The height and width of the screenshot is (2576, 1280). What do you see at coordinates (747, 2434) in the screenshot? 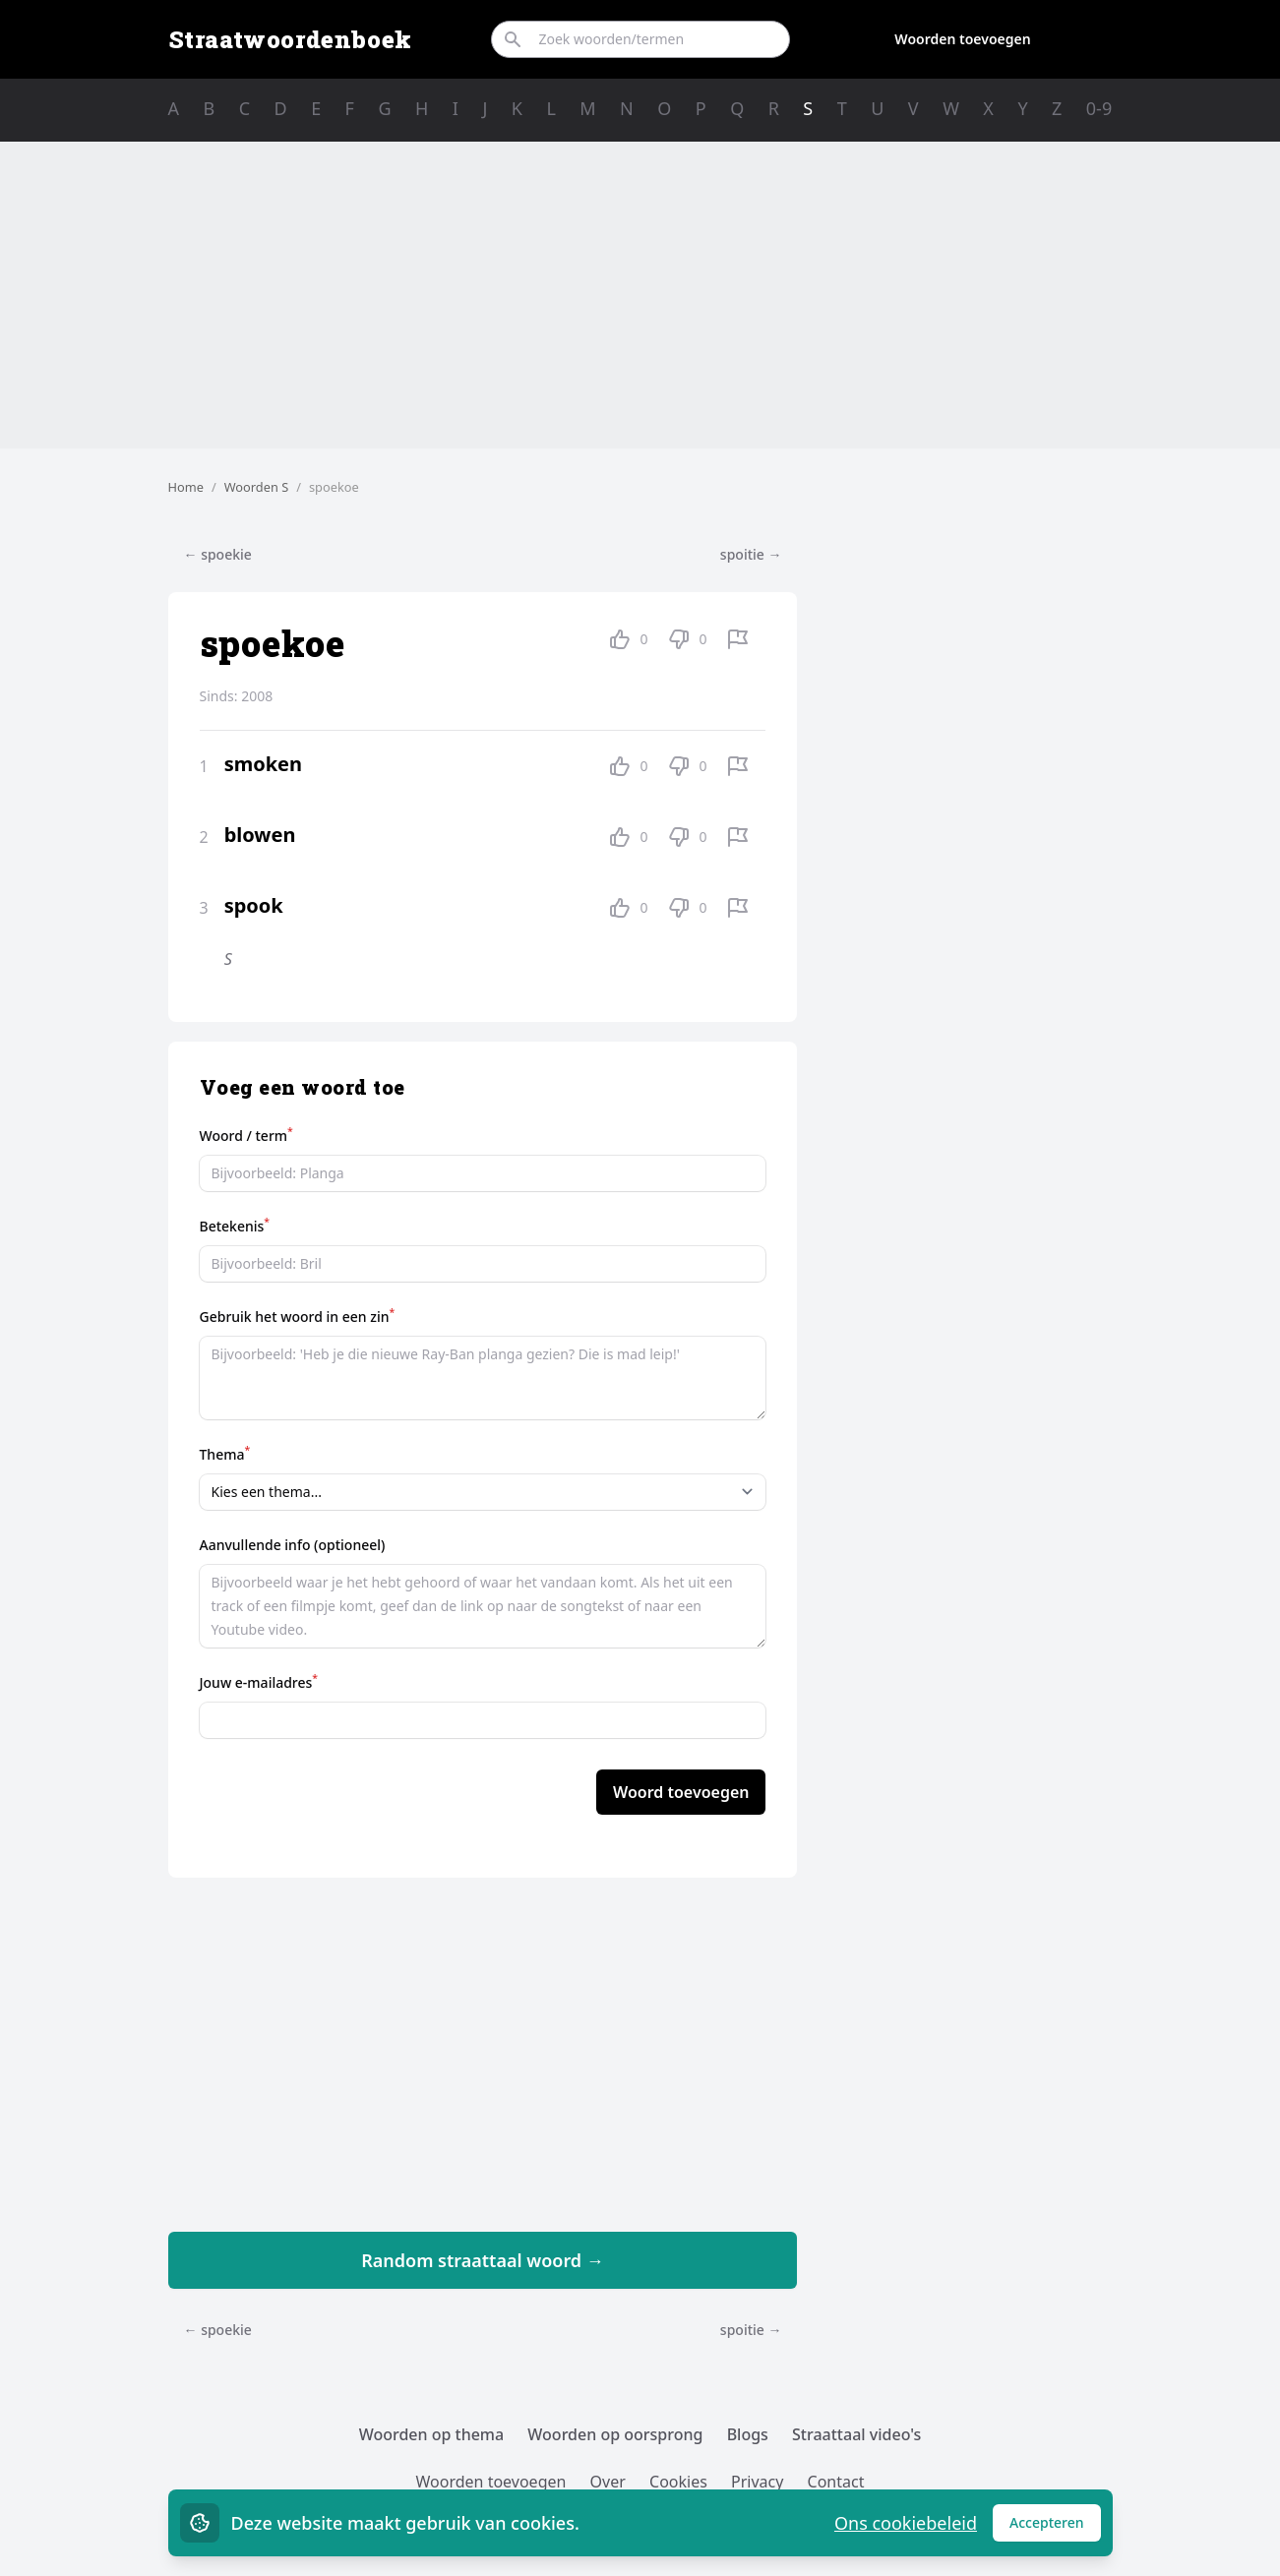
I see `Blogs` at bounding box center [747, 2434].